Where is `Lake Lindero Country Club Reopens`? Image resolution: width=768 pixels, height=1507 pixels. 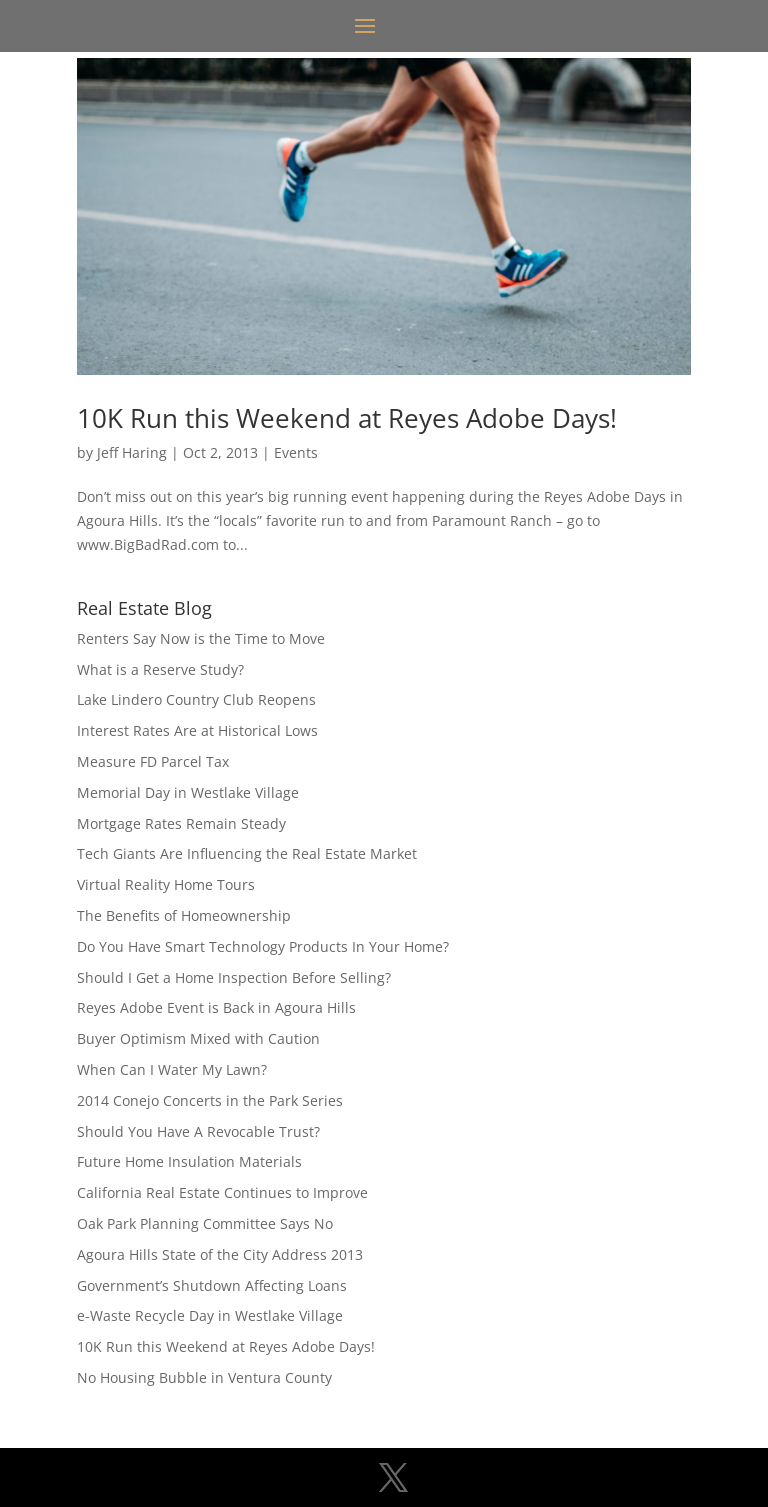 Lake Lindero Country Club Reopens is located at coordinates (196, 699).